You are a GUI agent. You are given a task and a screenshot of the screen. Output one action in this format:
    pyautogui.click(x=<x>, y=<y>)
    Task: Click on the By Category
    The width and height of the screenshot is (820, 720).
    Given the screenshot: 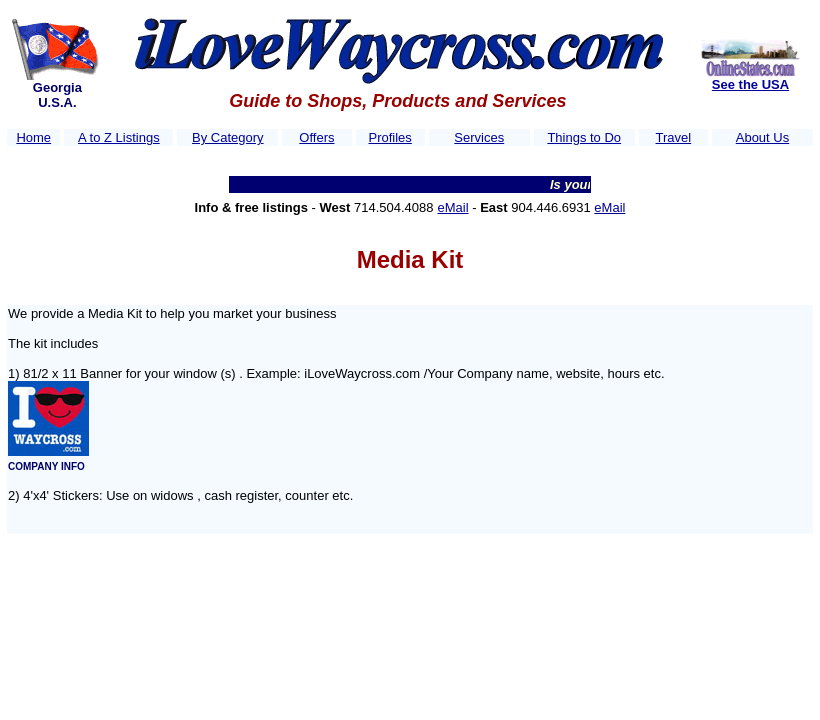 What is the action you would take?
    pyautogui.click(x=228, y=137)
    